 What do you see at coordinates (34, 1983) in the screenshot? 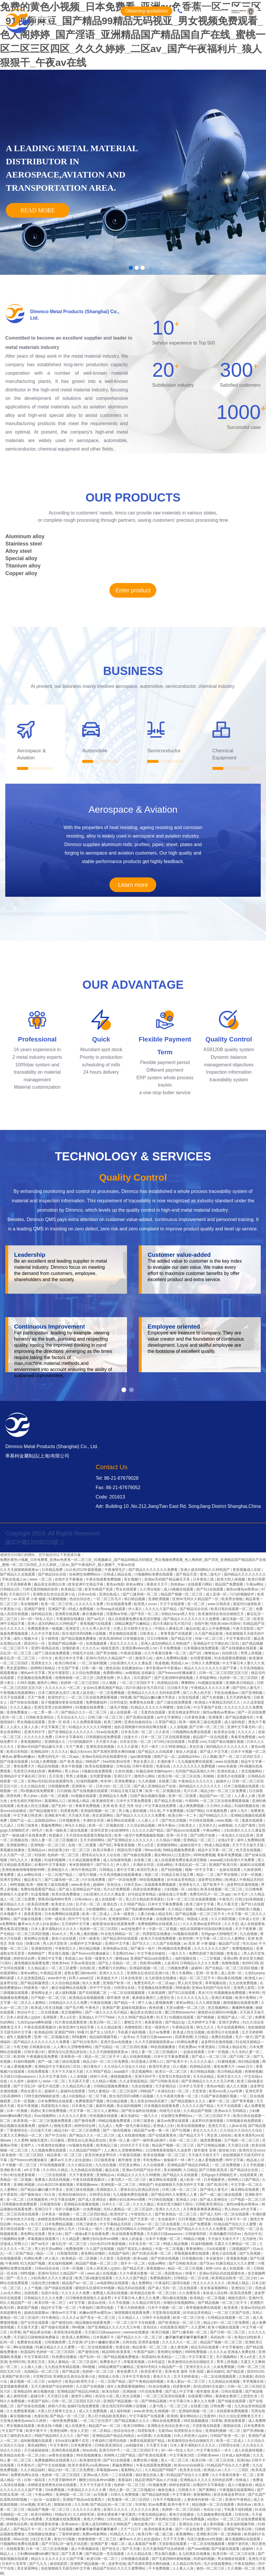
I see `国产精品制服诱惑` at bounding box center [34, 1983].